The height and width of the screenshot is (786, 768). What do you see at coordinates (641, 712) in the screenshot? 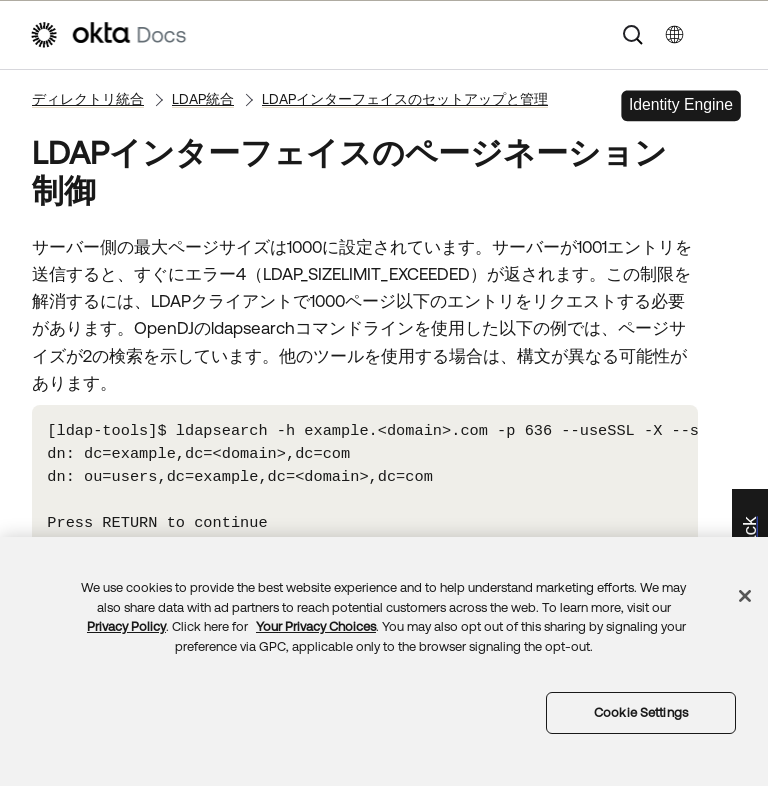
I see `Cookie Settings` at bounding box center [641, 712].